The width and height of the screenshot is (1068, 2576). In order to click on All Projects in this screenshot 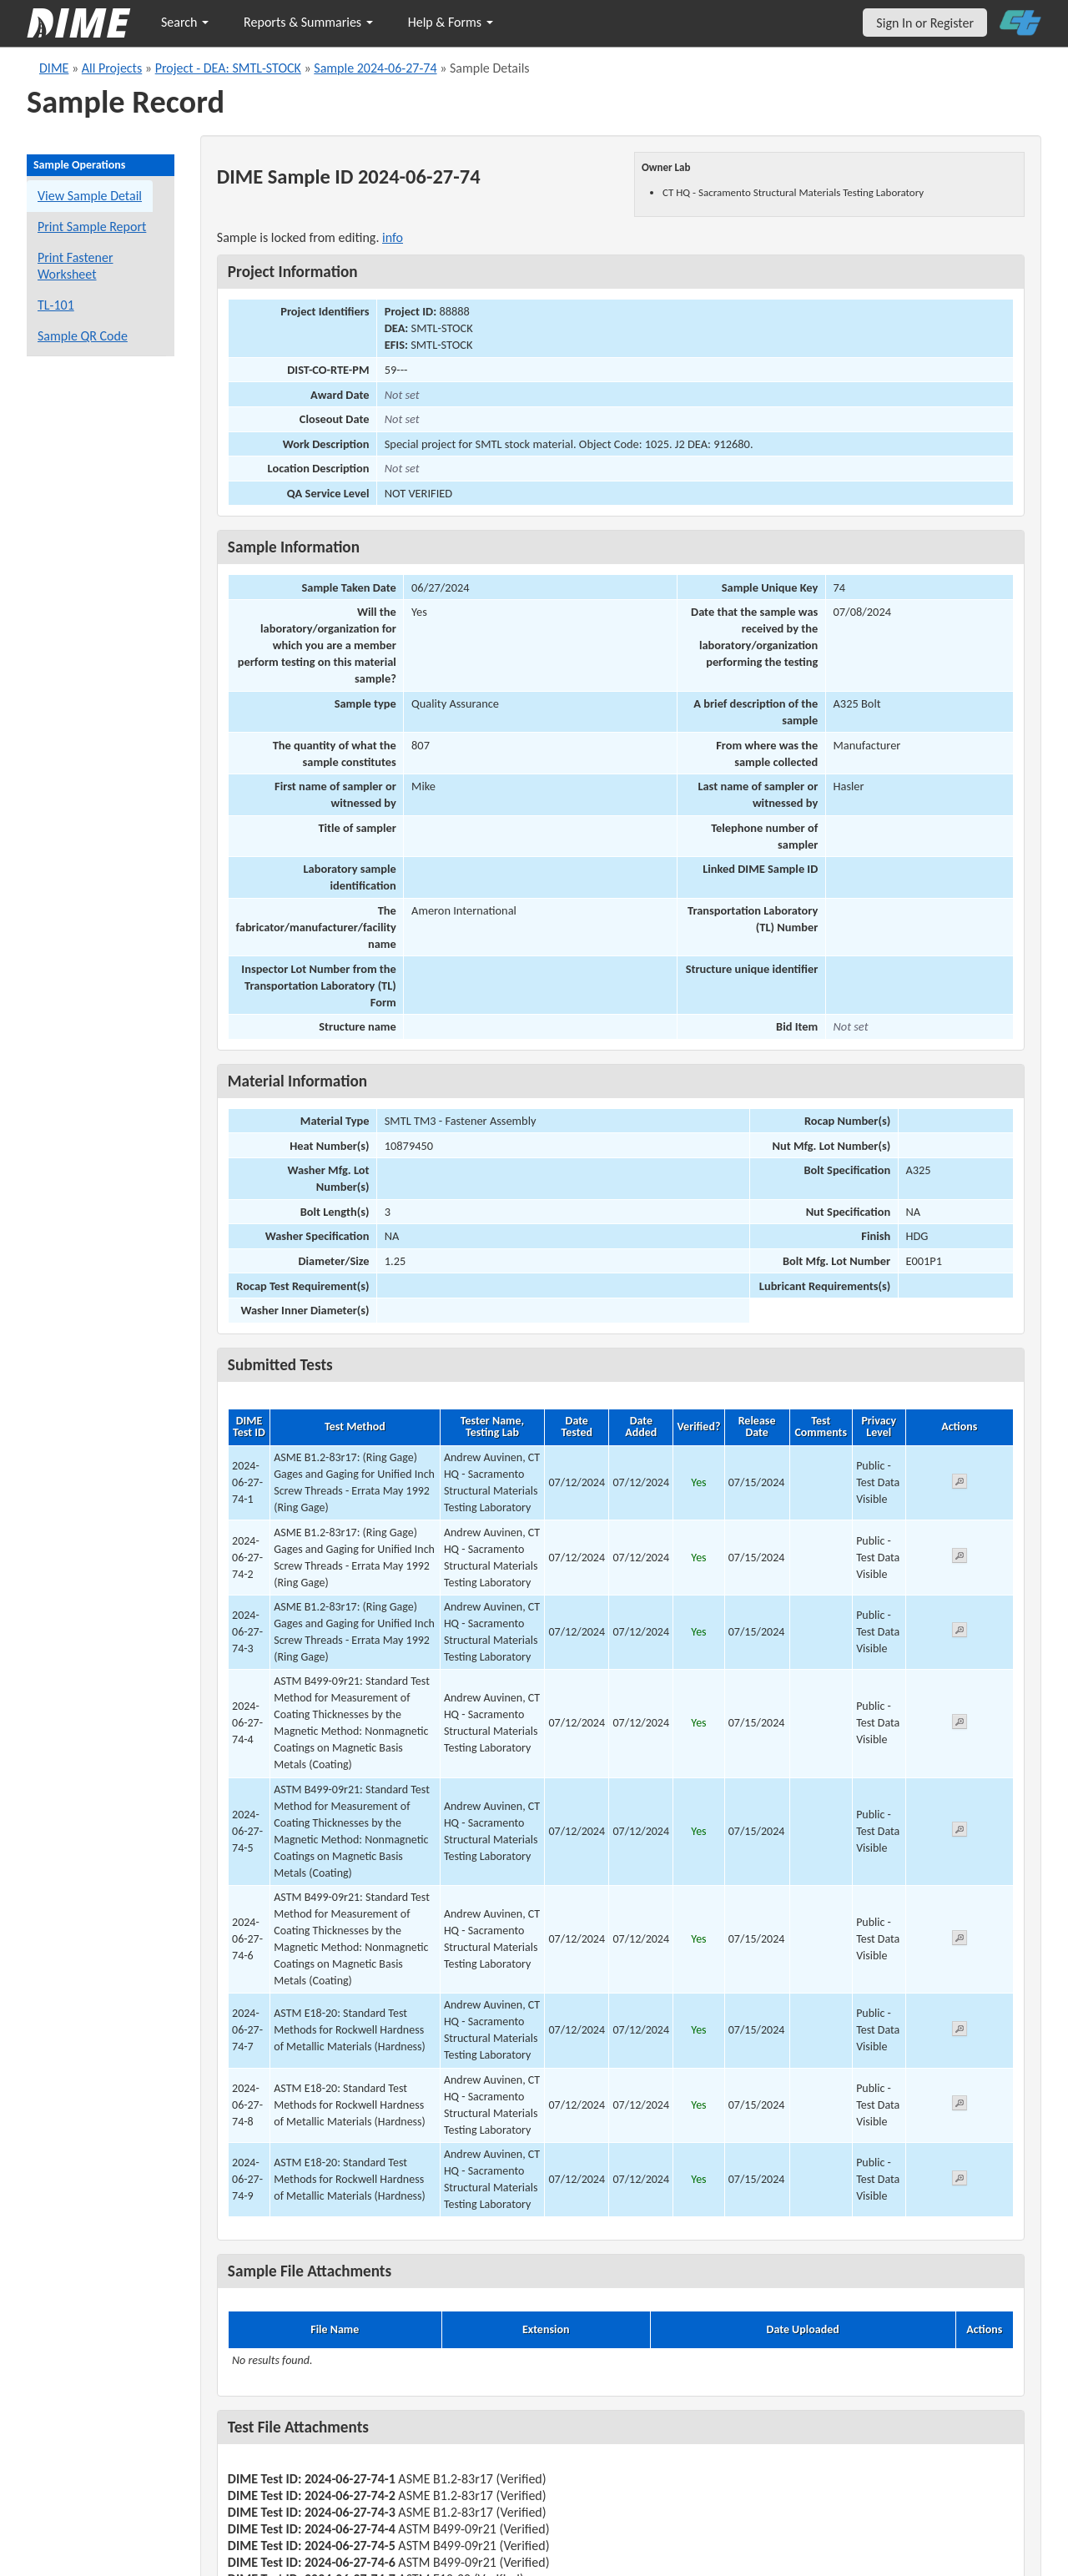, I will do `click(112, 68)`.